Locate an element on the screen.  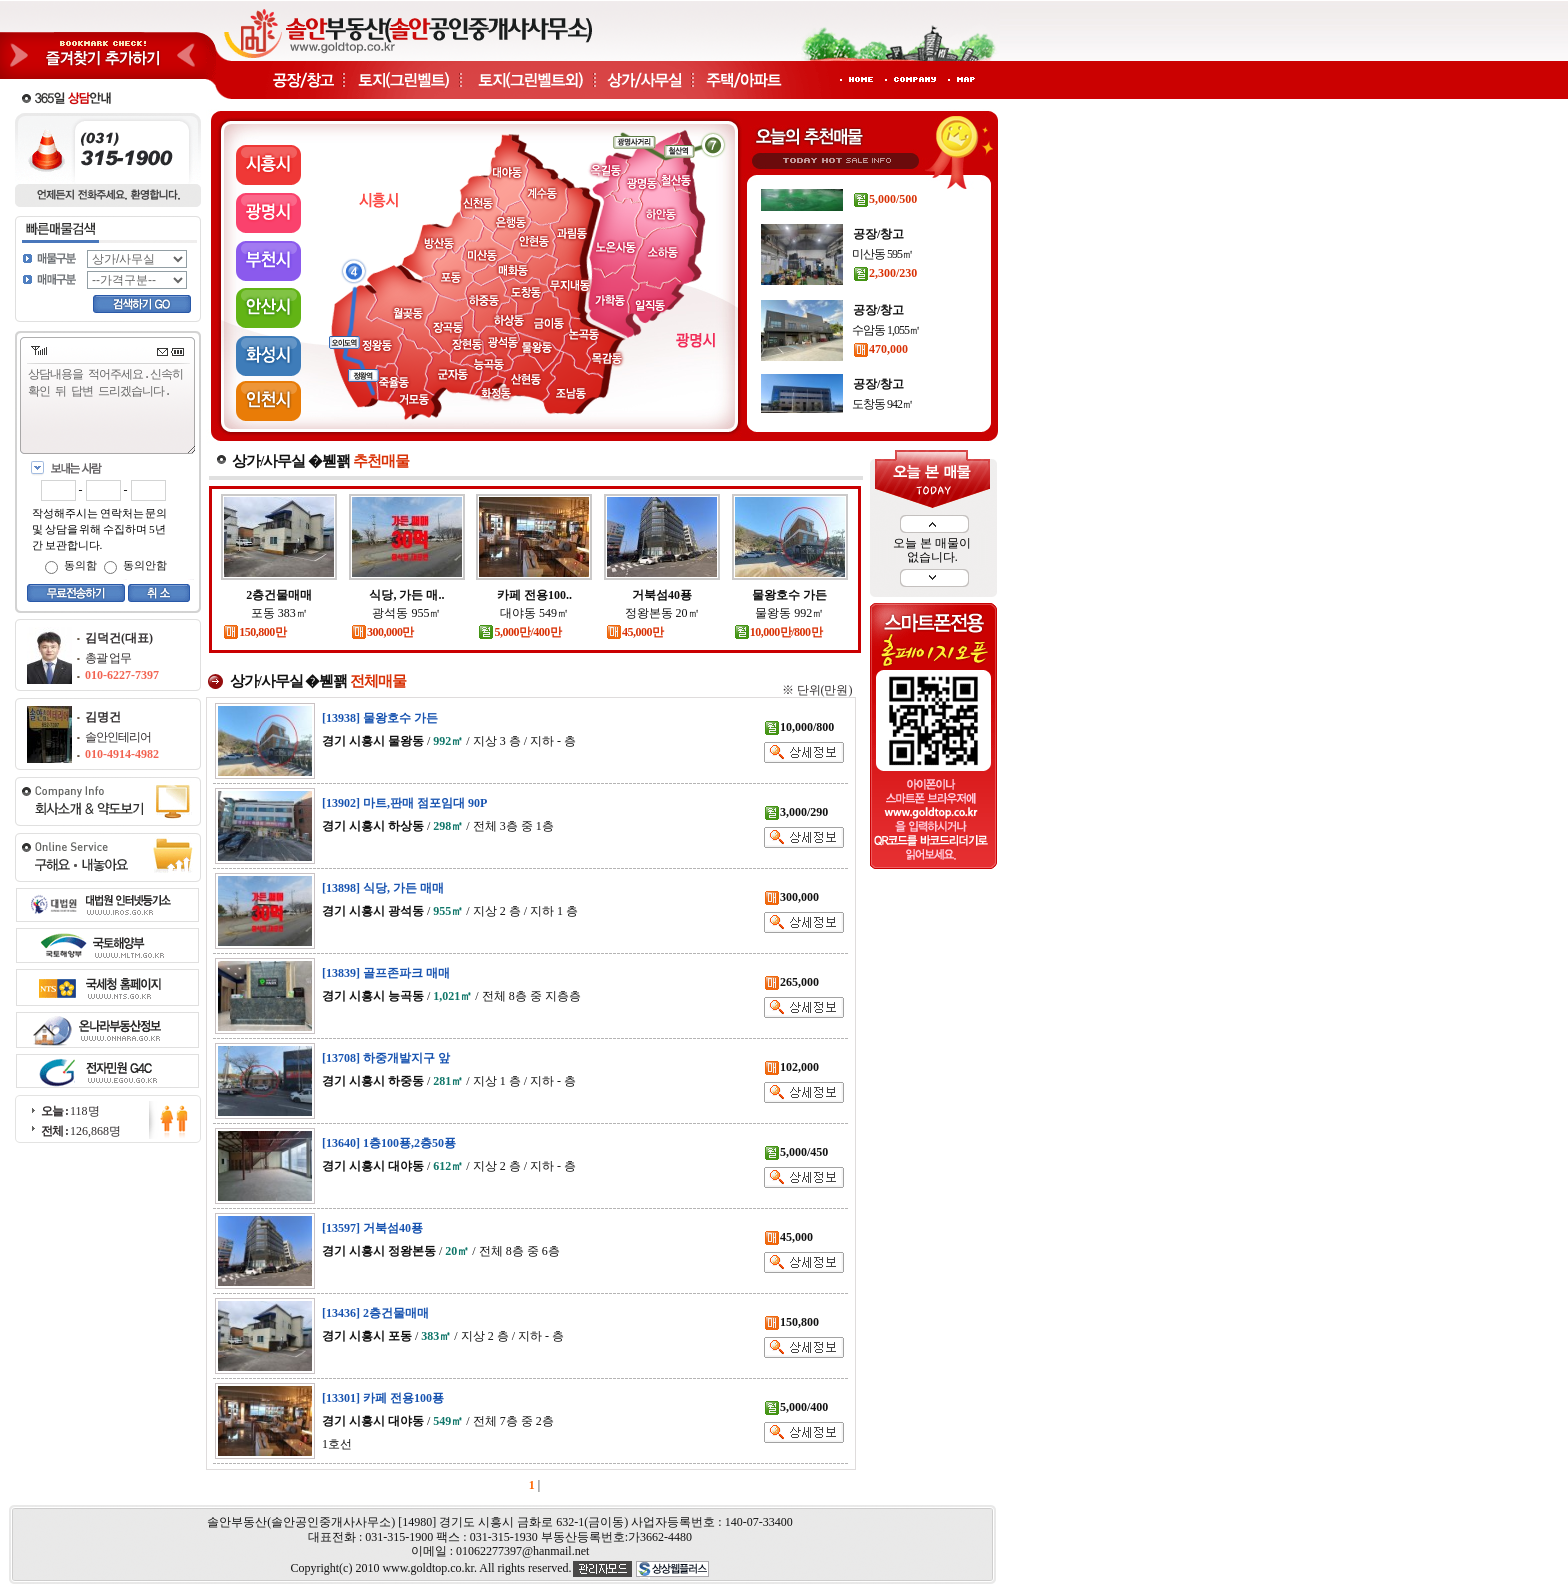
/ / 지상 2 층 / 지하 1 층 is located at coordinates (450, 911).